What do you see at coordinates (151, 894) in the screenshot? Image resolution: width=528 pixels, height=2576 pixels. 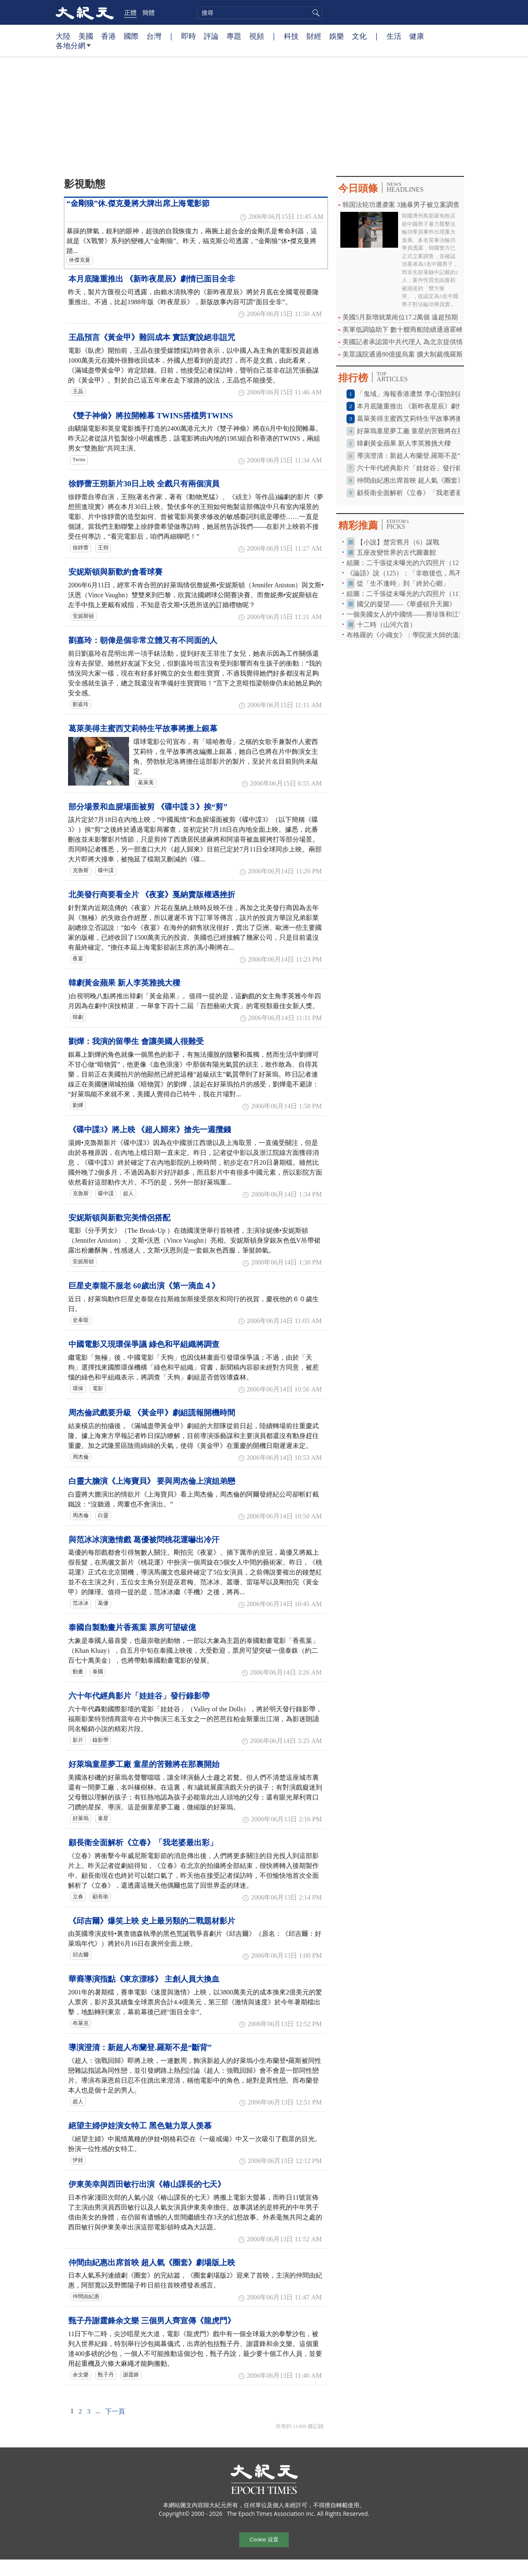 I see `北美發行商要看全片 《夜宴》戛納賣版權遇挫折` at bounding box center [151, 894].